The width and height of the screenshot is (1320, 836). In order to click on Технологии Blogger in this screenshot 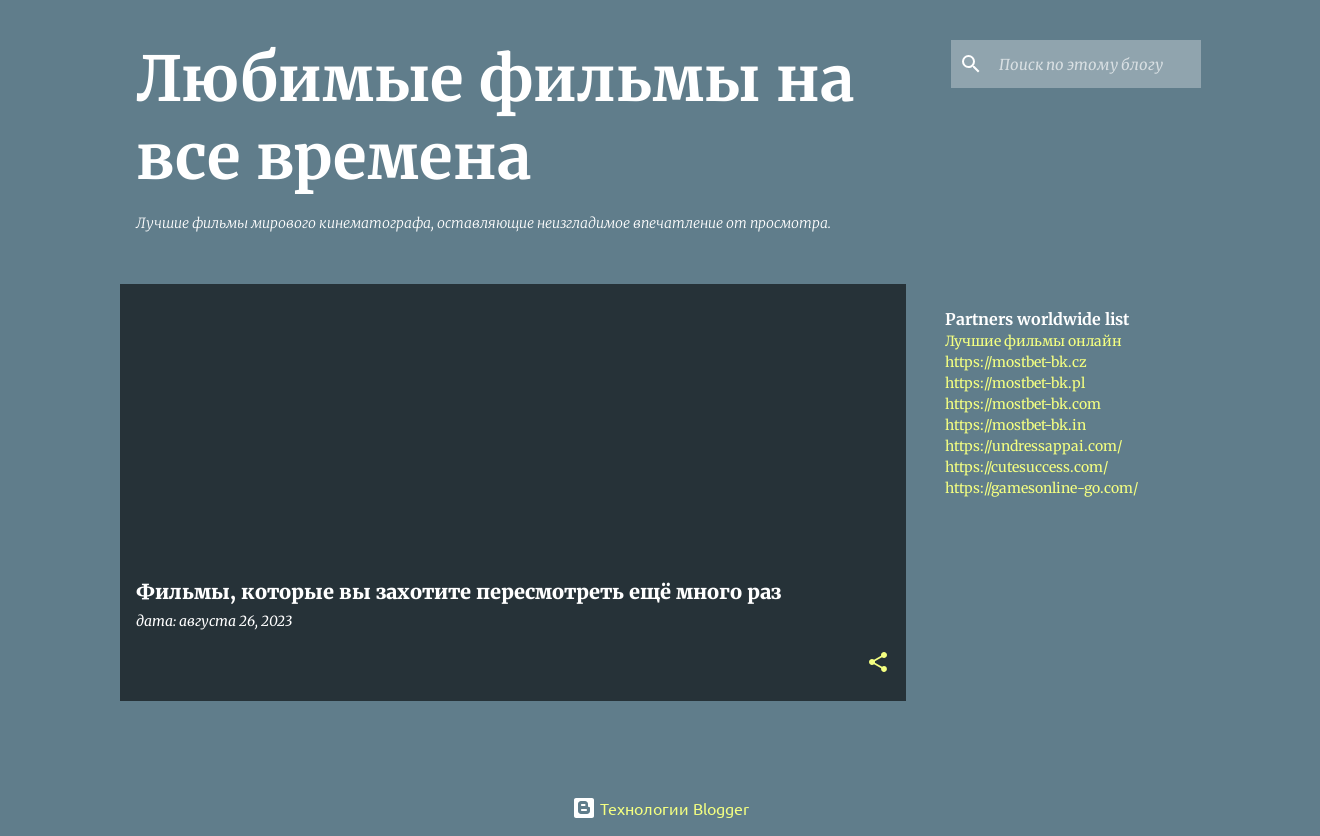, I will do `click(660, 808)`.